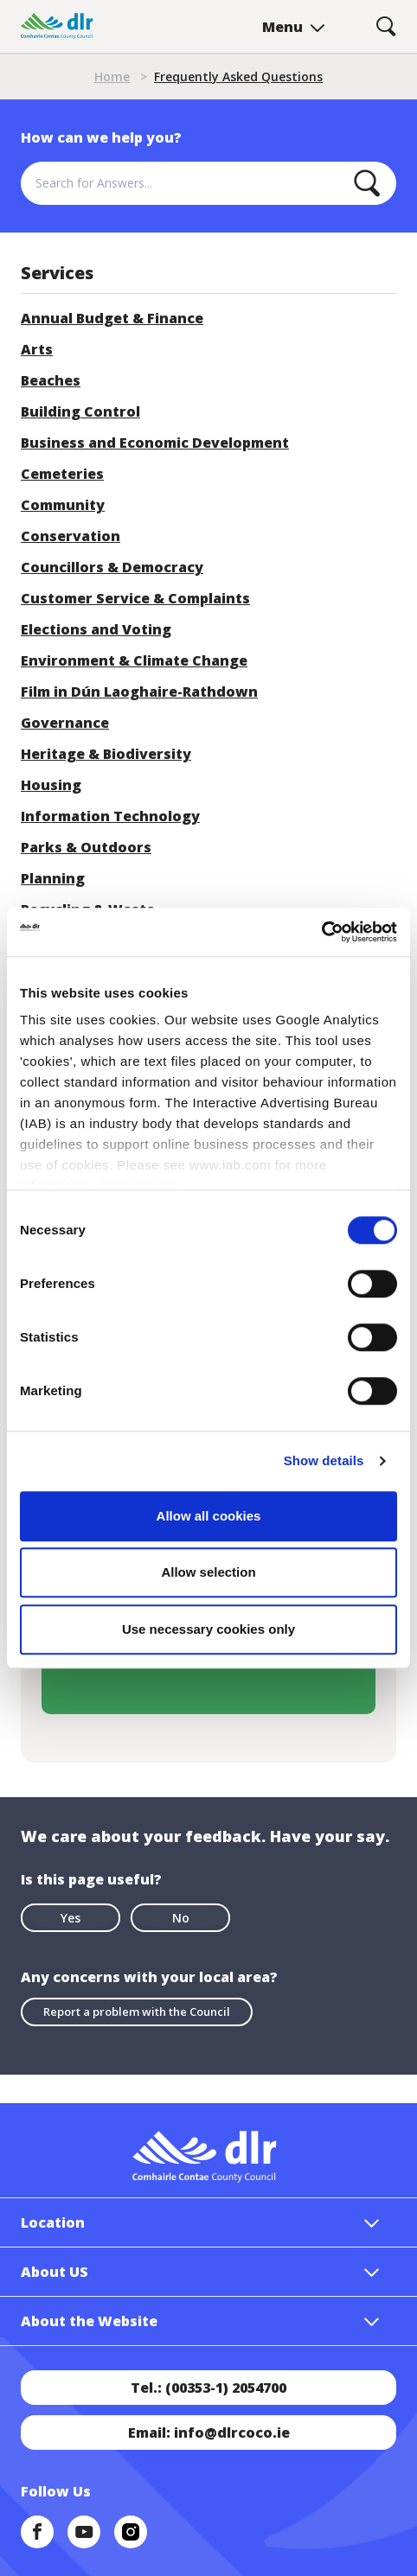 The image size is (417, 2576). I want to click on Customer Service & Complaints, so click(135, 598).